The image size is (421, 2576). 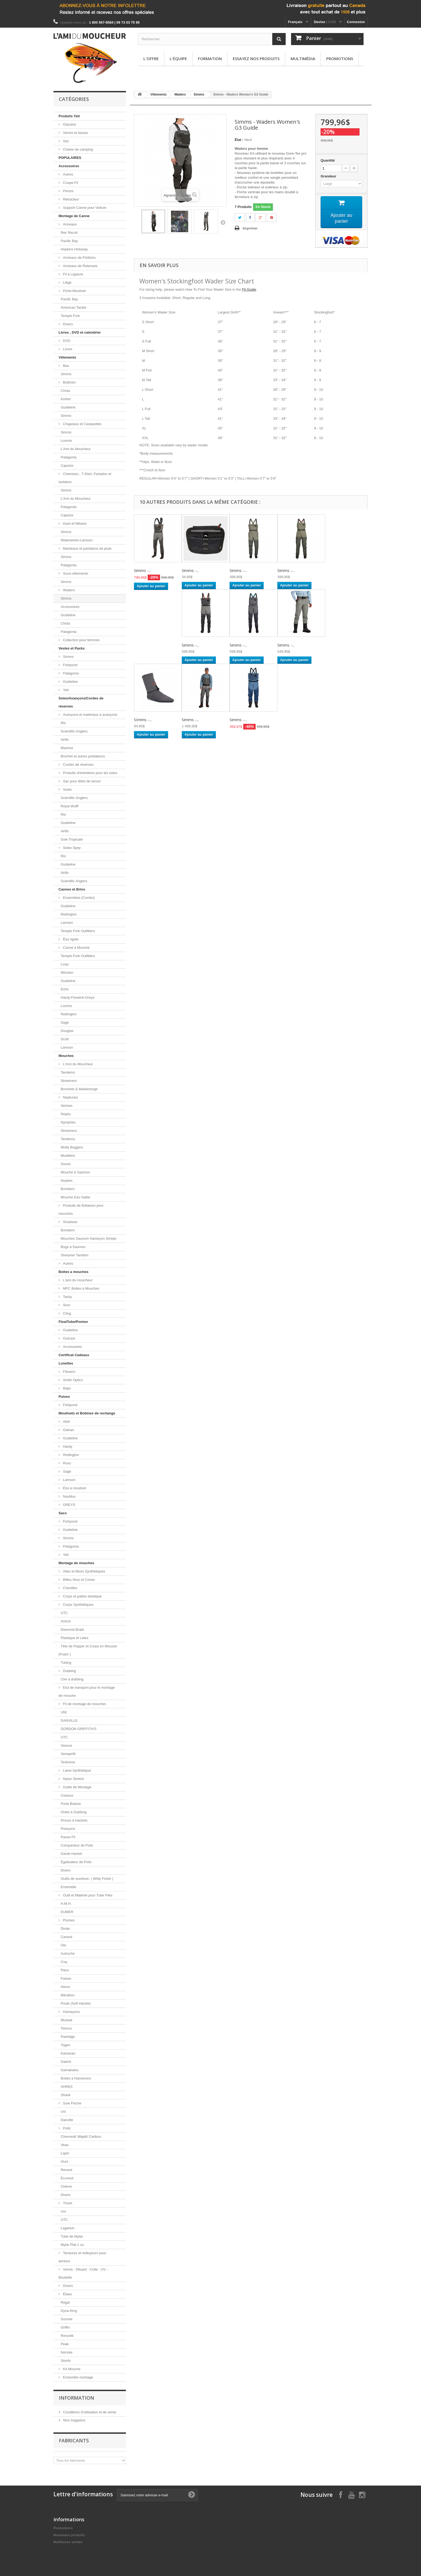 What do you see at coordinates (78, 1729) in the screenshot?
I see `GORDON GRIFFITH'S` at bounding box center [78, 1729].